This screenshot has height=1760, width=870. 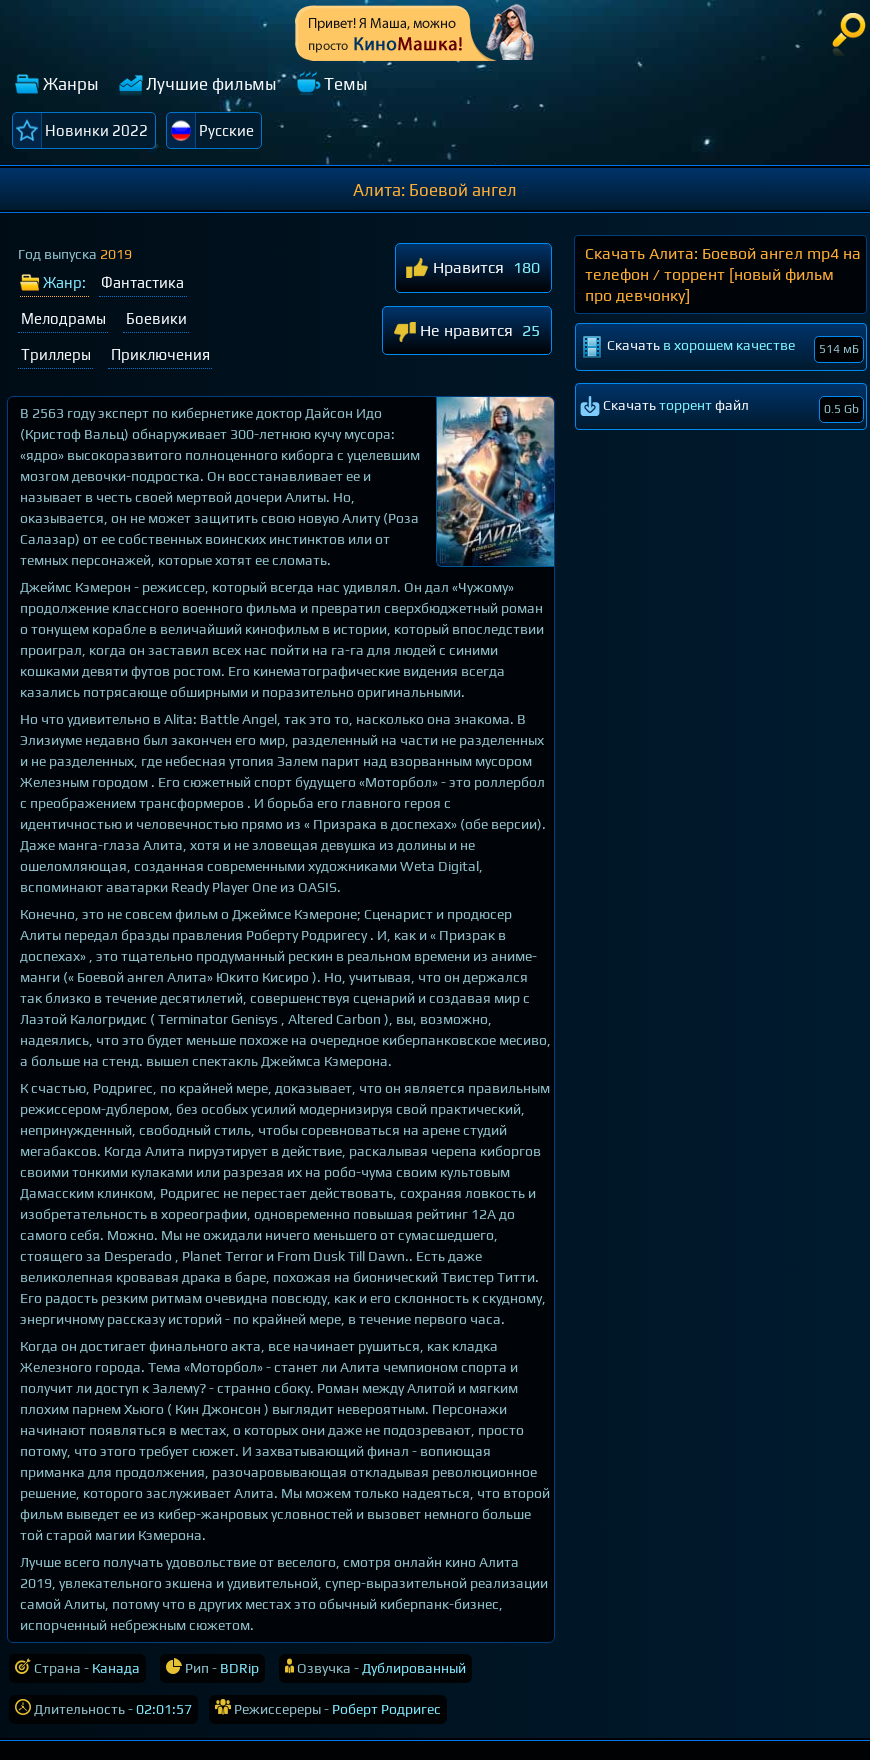 I want to click on Скачать, so click(x=722, y=349).